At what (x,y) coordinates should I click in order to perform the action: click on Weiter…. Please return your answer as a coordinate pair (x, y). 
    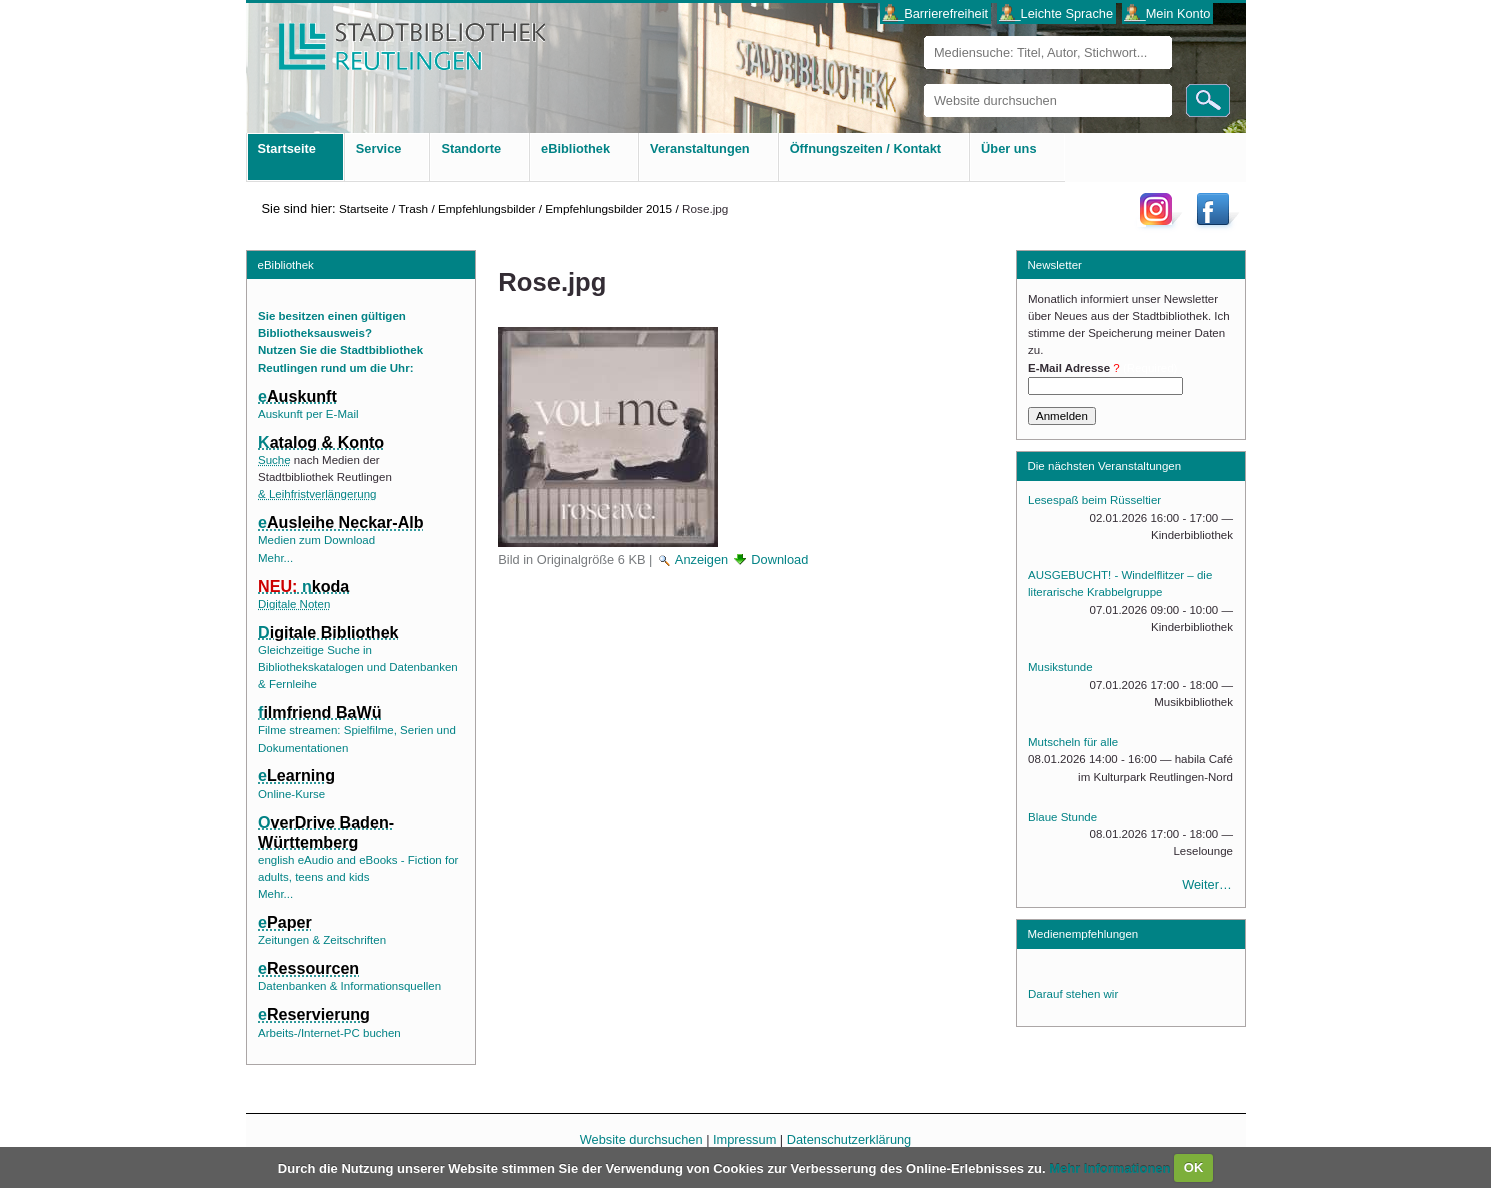
    Looking at the image, I should click on (1207, 884).